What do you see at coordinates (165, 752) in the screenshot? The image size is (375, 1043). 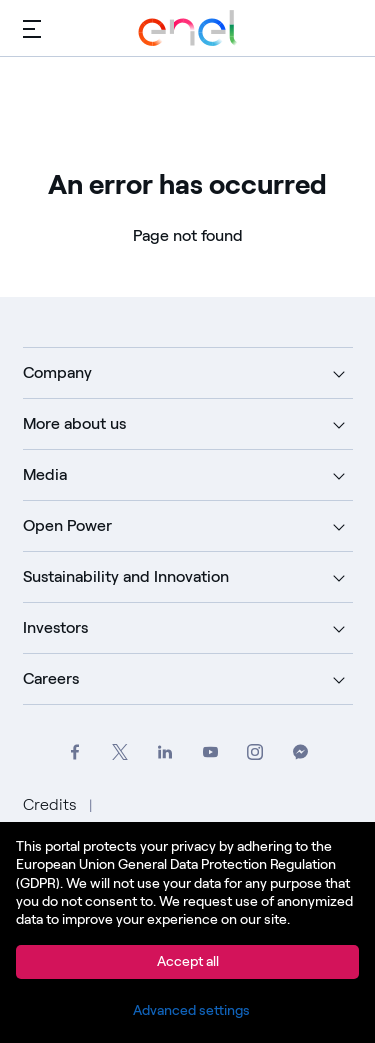 I see `[Go to Enel Group's LinkedIn page]` at bounding box center [165, 752].